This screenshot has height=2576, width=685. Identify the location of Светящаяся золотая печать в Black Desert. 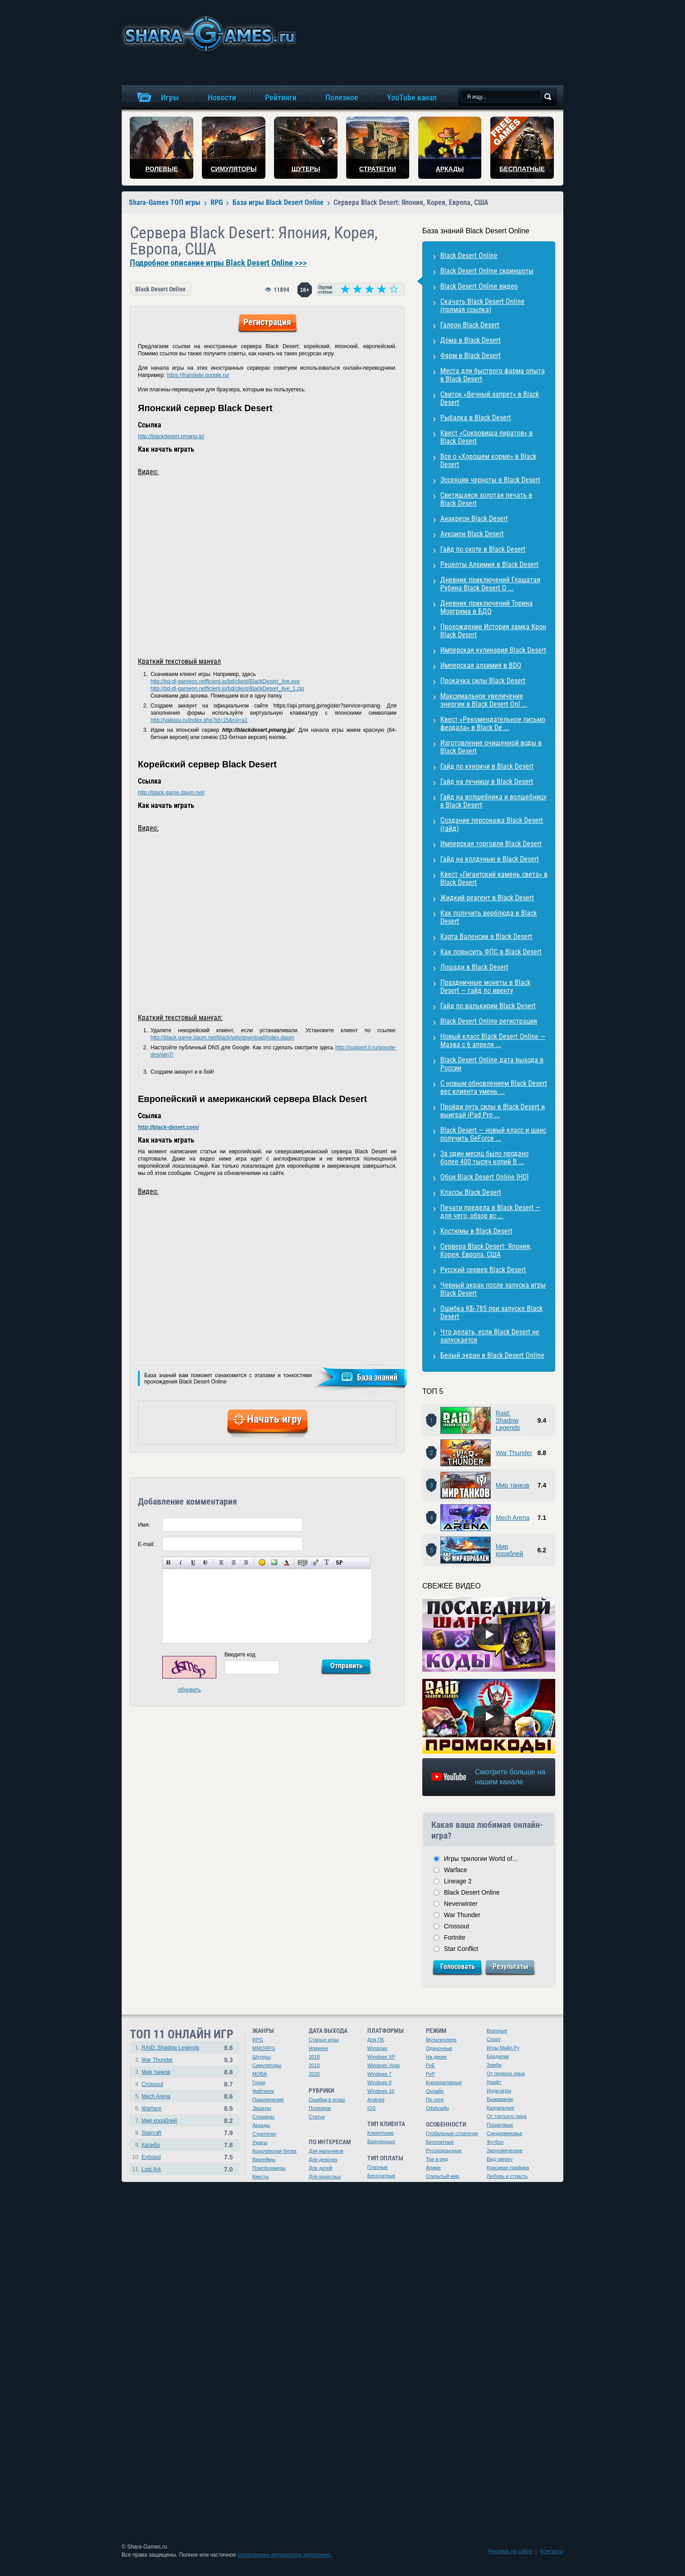
(486, 499).